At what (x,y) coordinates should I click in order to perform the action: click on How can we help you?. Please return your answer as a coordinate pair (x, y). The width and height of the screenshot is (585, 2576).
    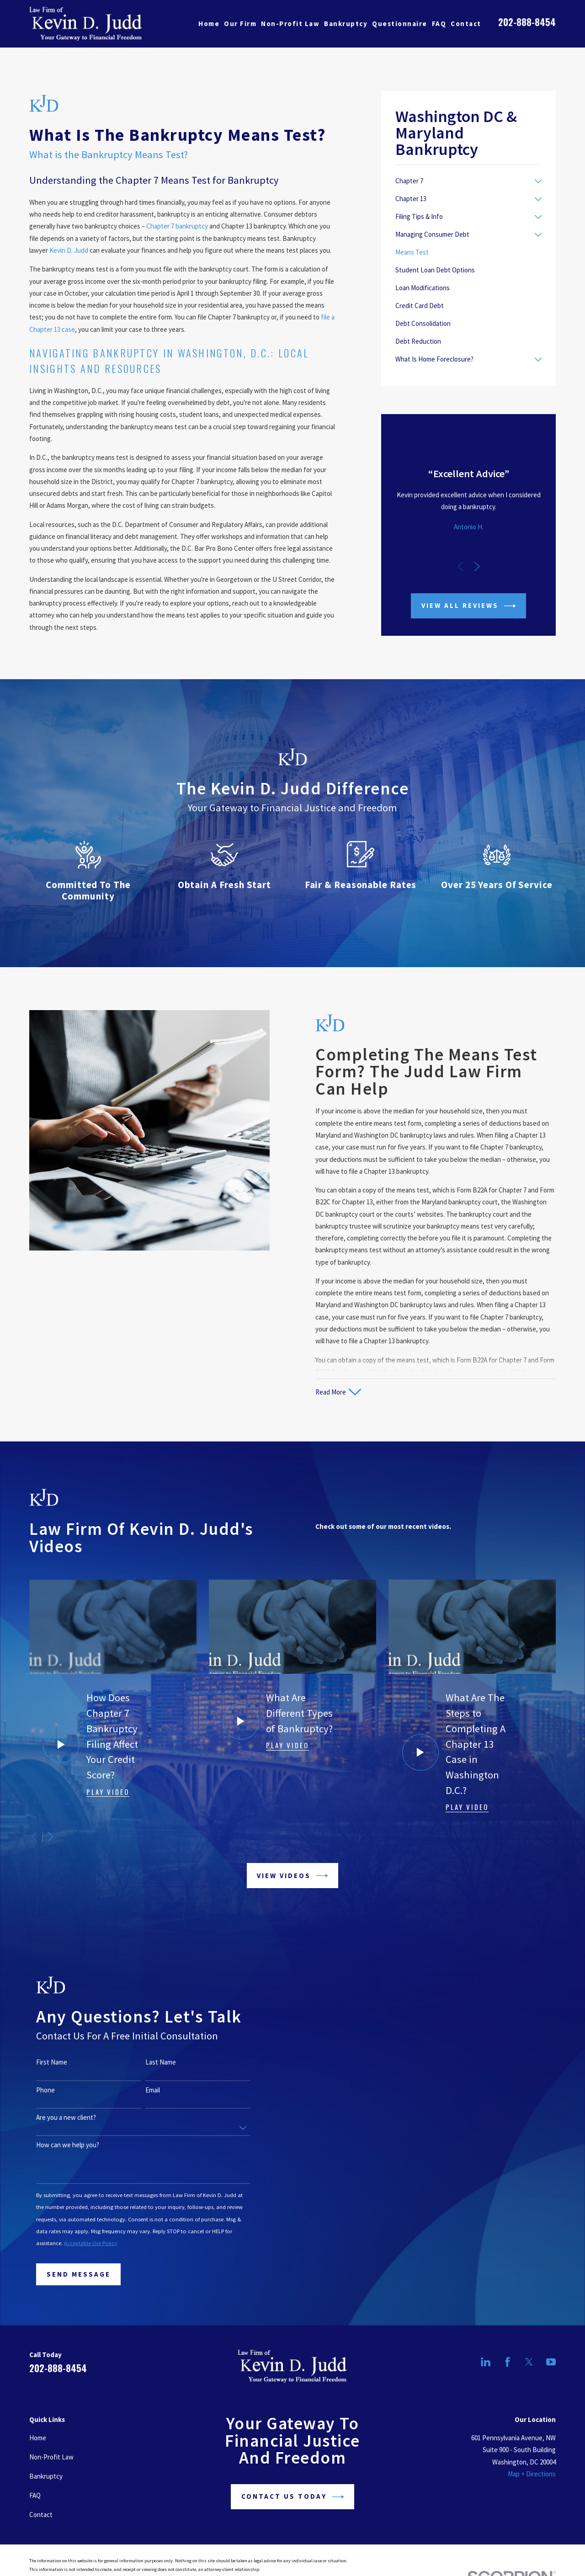
    Looking at the image, I should click on (54, 2145).